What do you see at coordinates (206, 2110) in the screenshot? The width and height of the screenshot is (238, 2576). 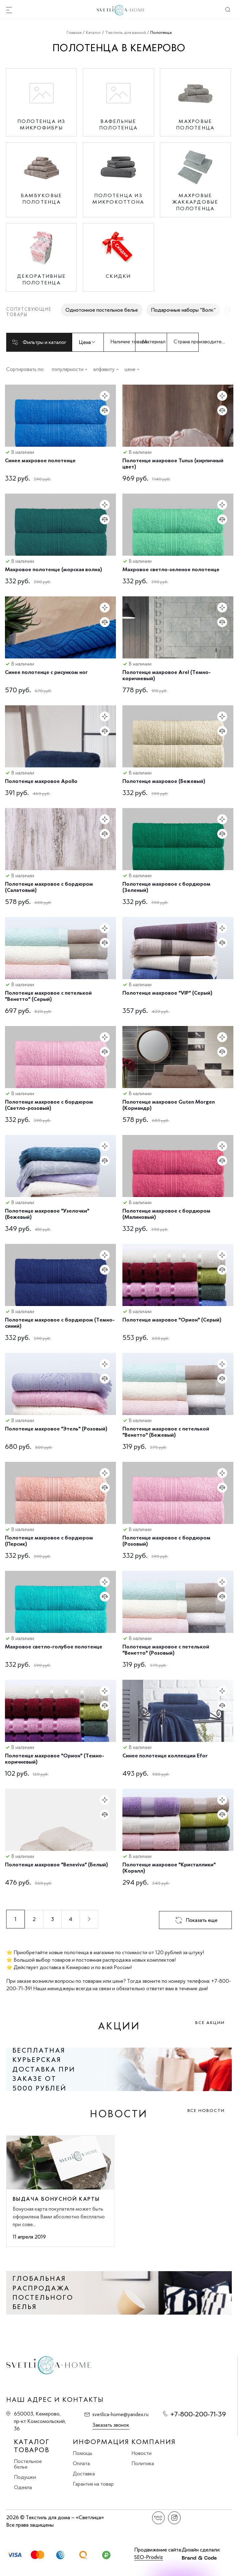 I see `Все новости` at bounding box center [206, 2110].